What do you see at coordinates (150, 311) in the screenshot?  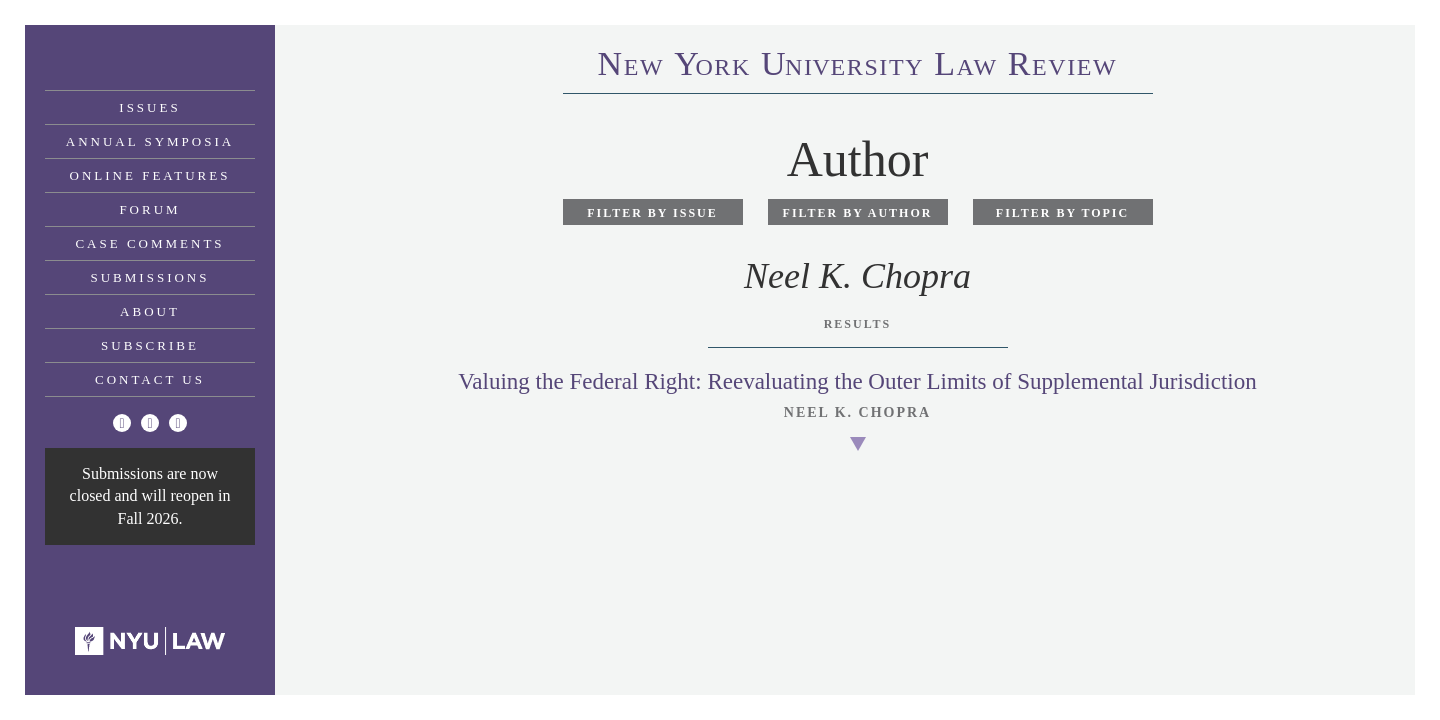 I see `About` at bounding box center [150, 311].